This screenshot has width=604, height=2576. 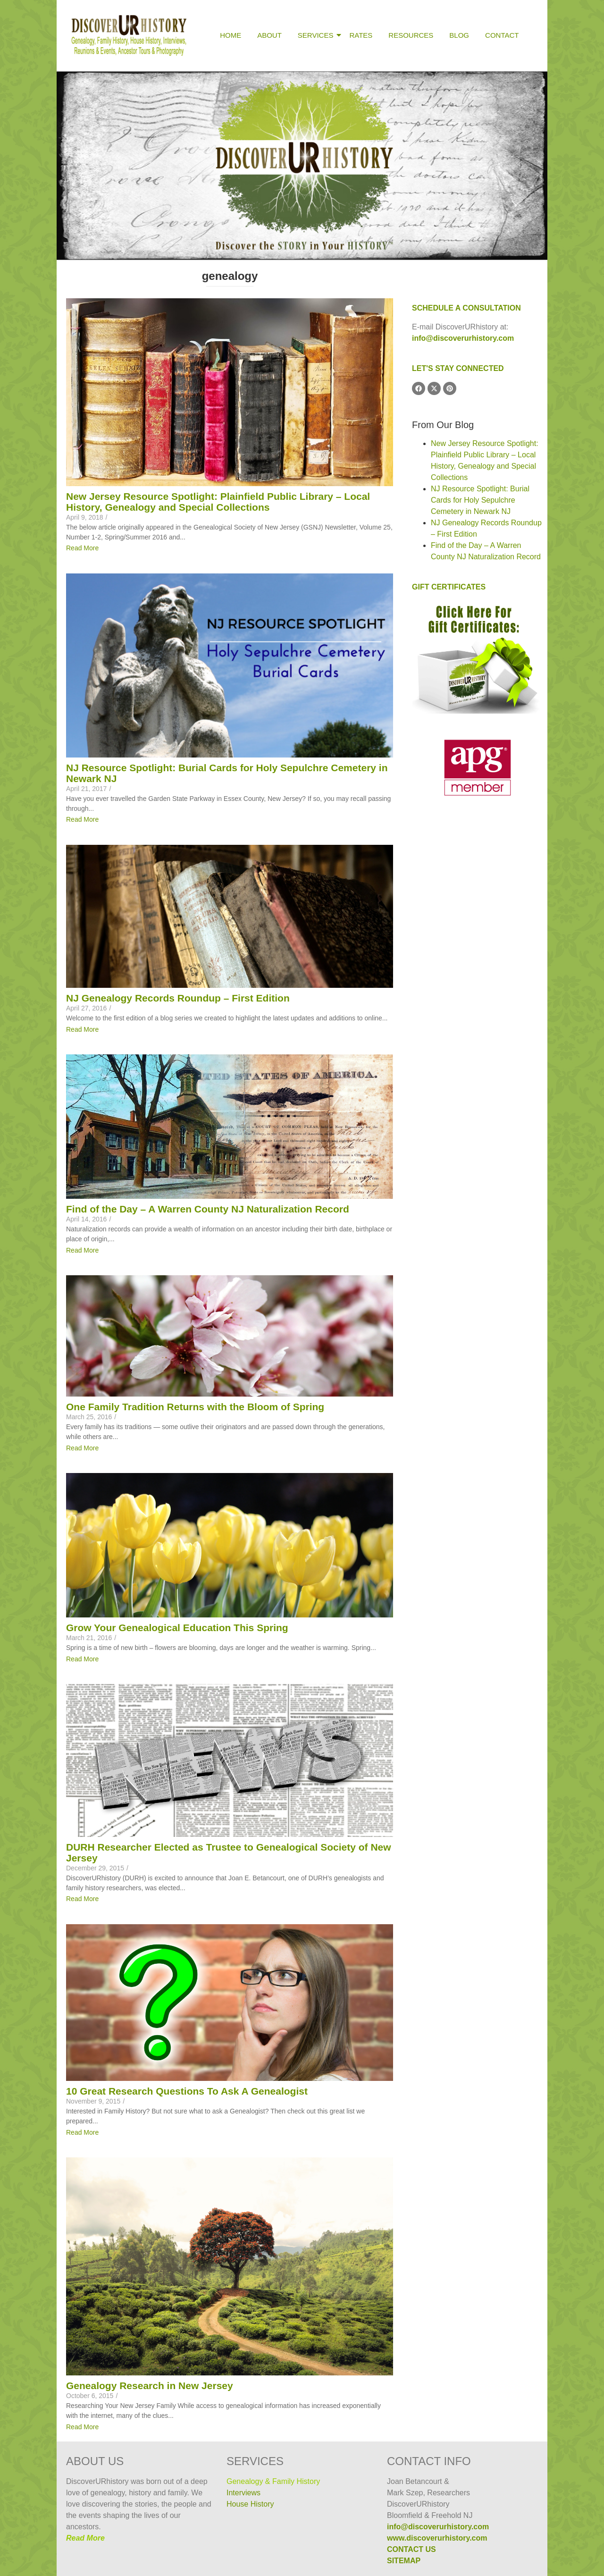 I want to click on House History, so click(x=250, y=2504).